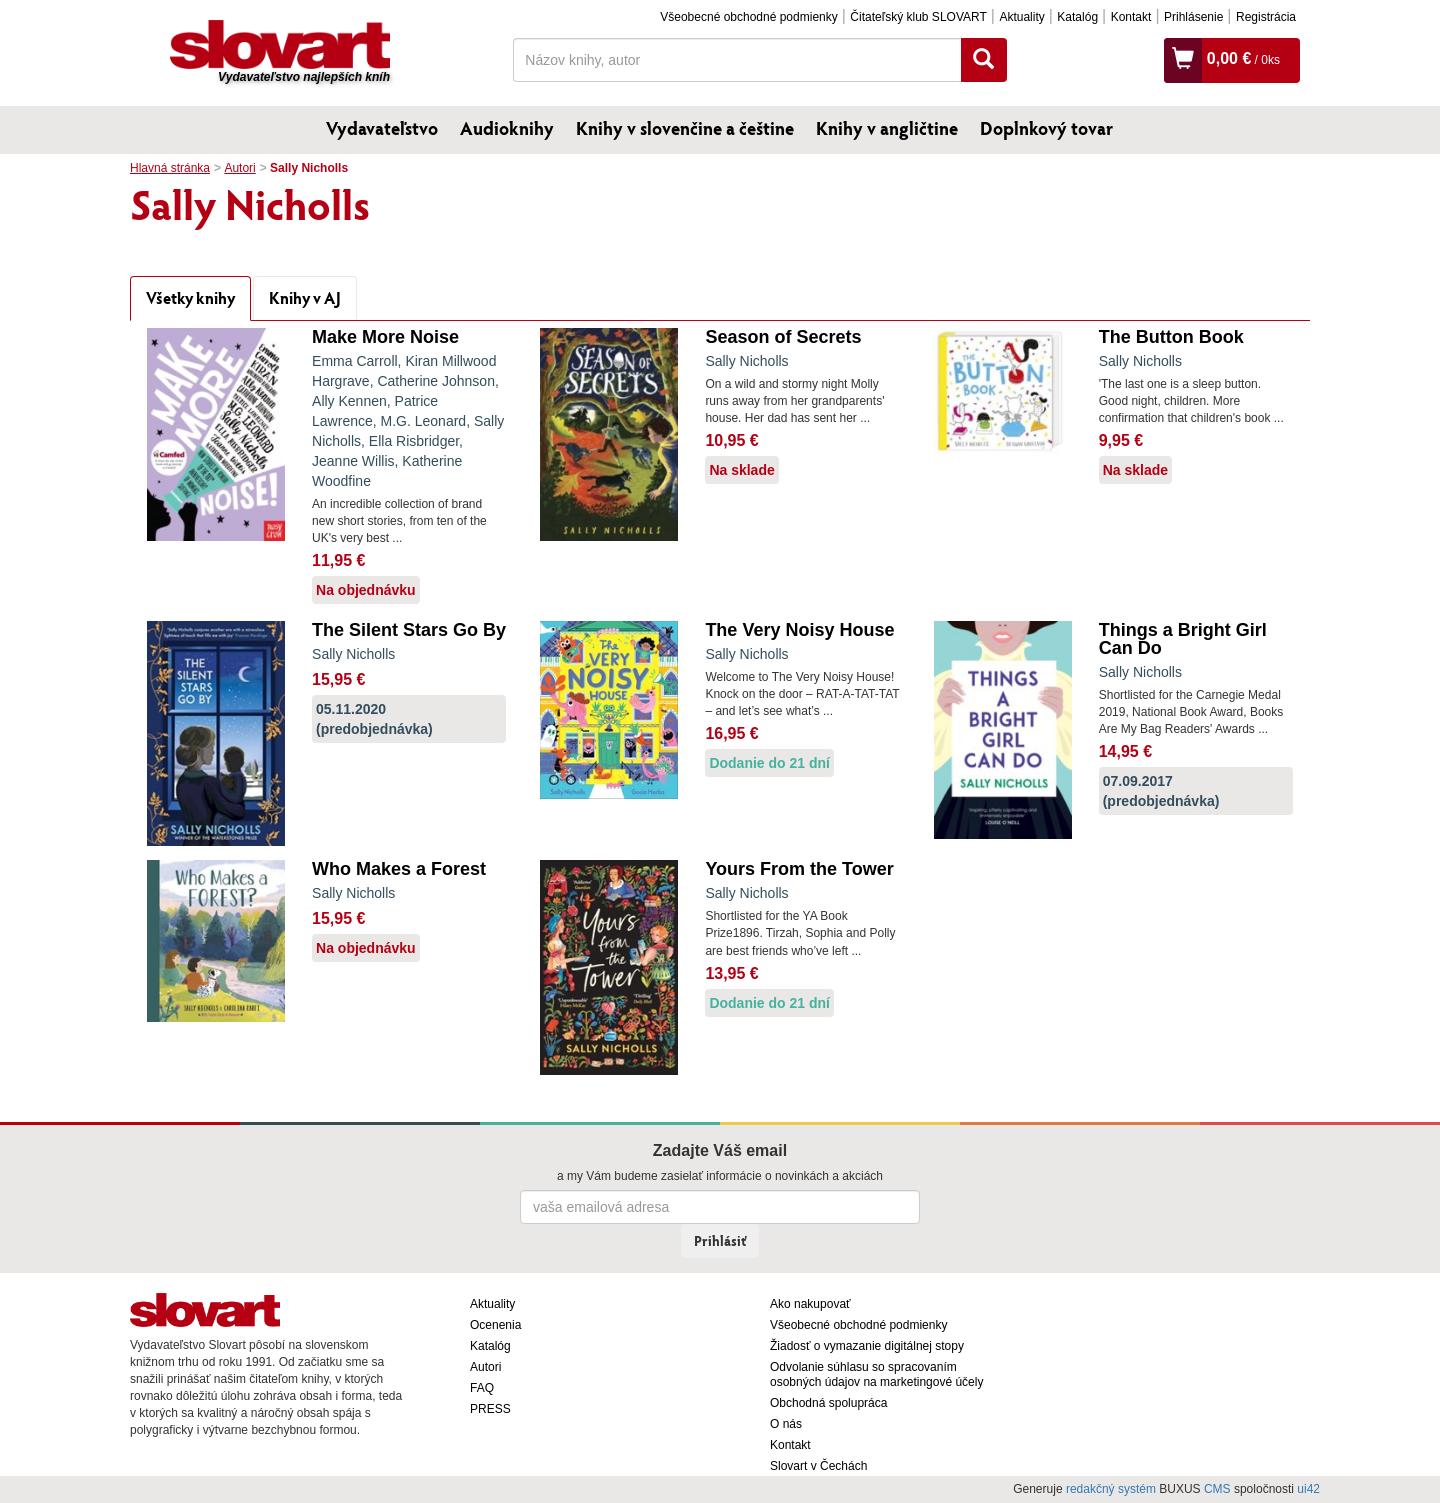 This screenshot has height=1503, width=1440. Describe the element at coordinates (867, 1346) in the screenshot. I see `Žiadosť o vymazanie digitálnej stopy` at that location.